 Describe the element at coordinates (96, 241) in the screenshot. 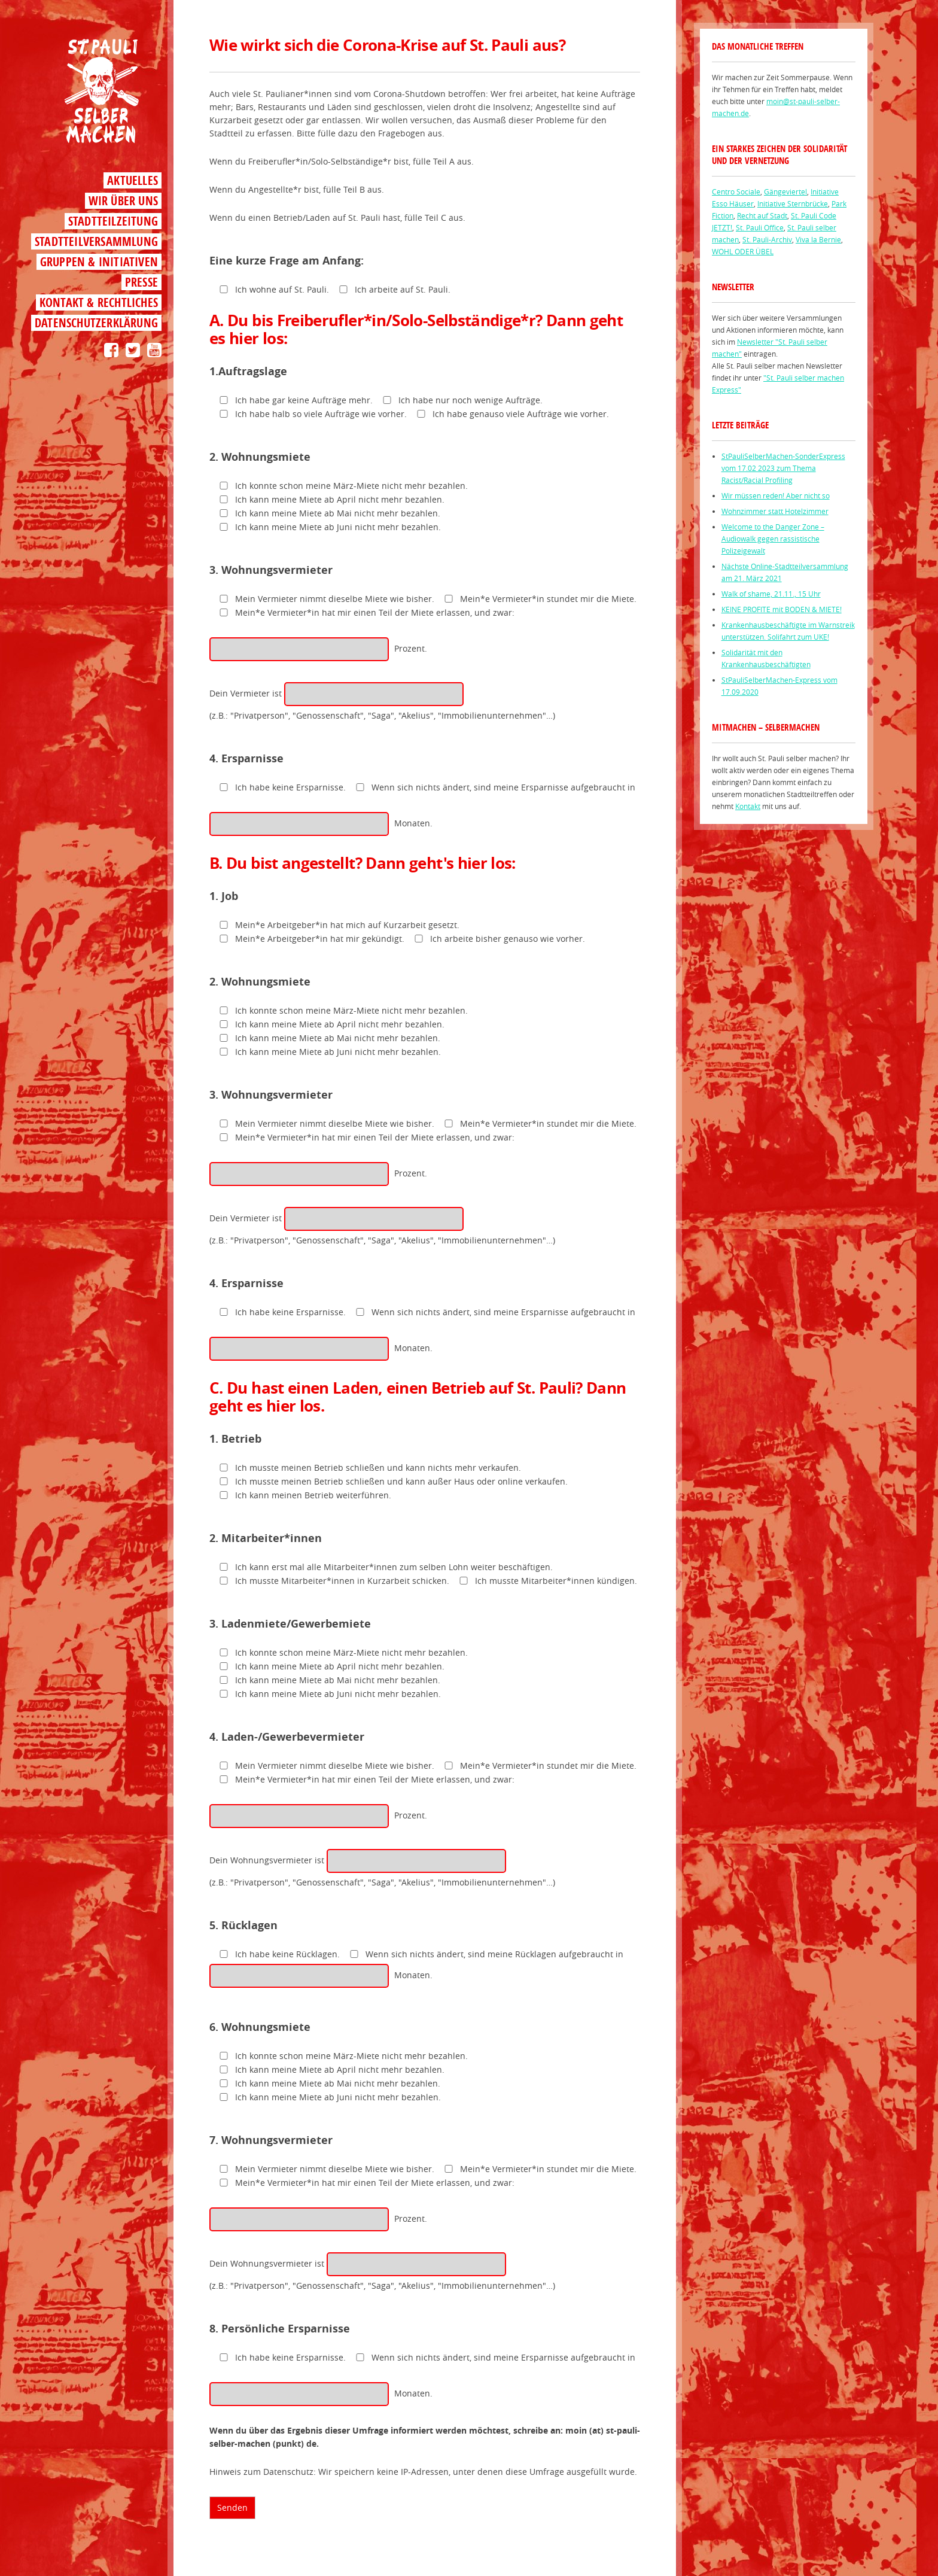

I see `Stadtteilversammlung` at that location.